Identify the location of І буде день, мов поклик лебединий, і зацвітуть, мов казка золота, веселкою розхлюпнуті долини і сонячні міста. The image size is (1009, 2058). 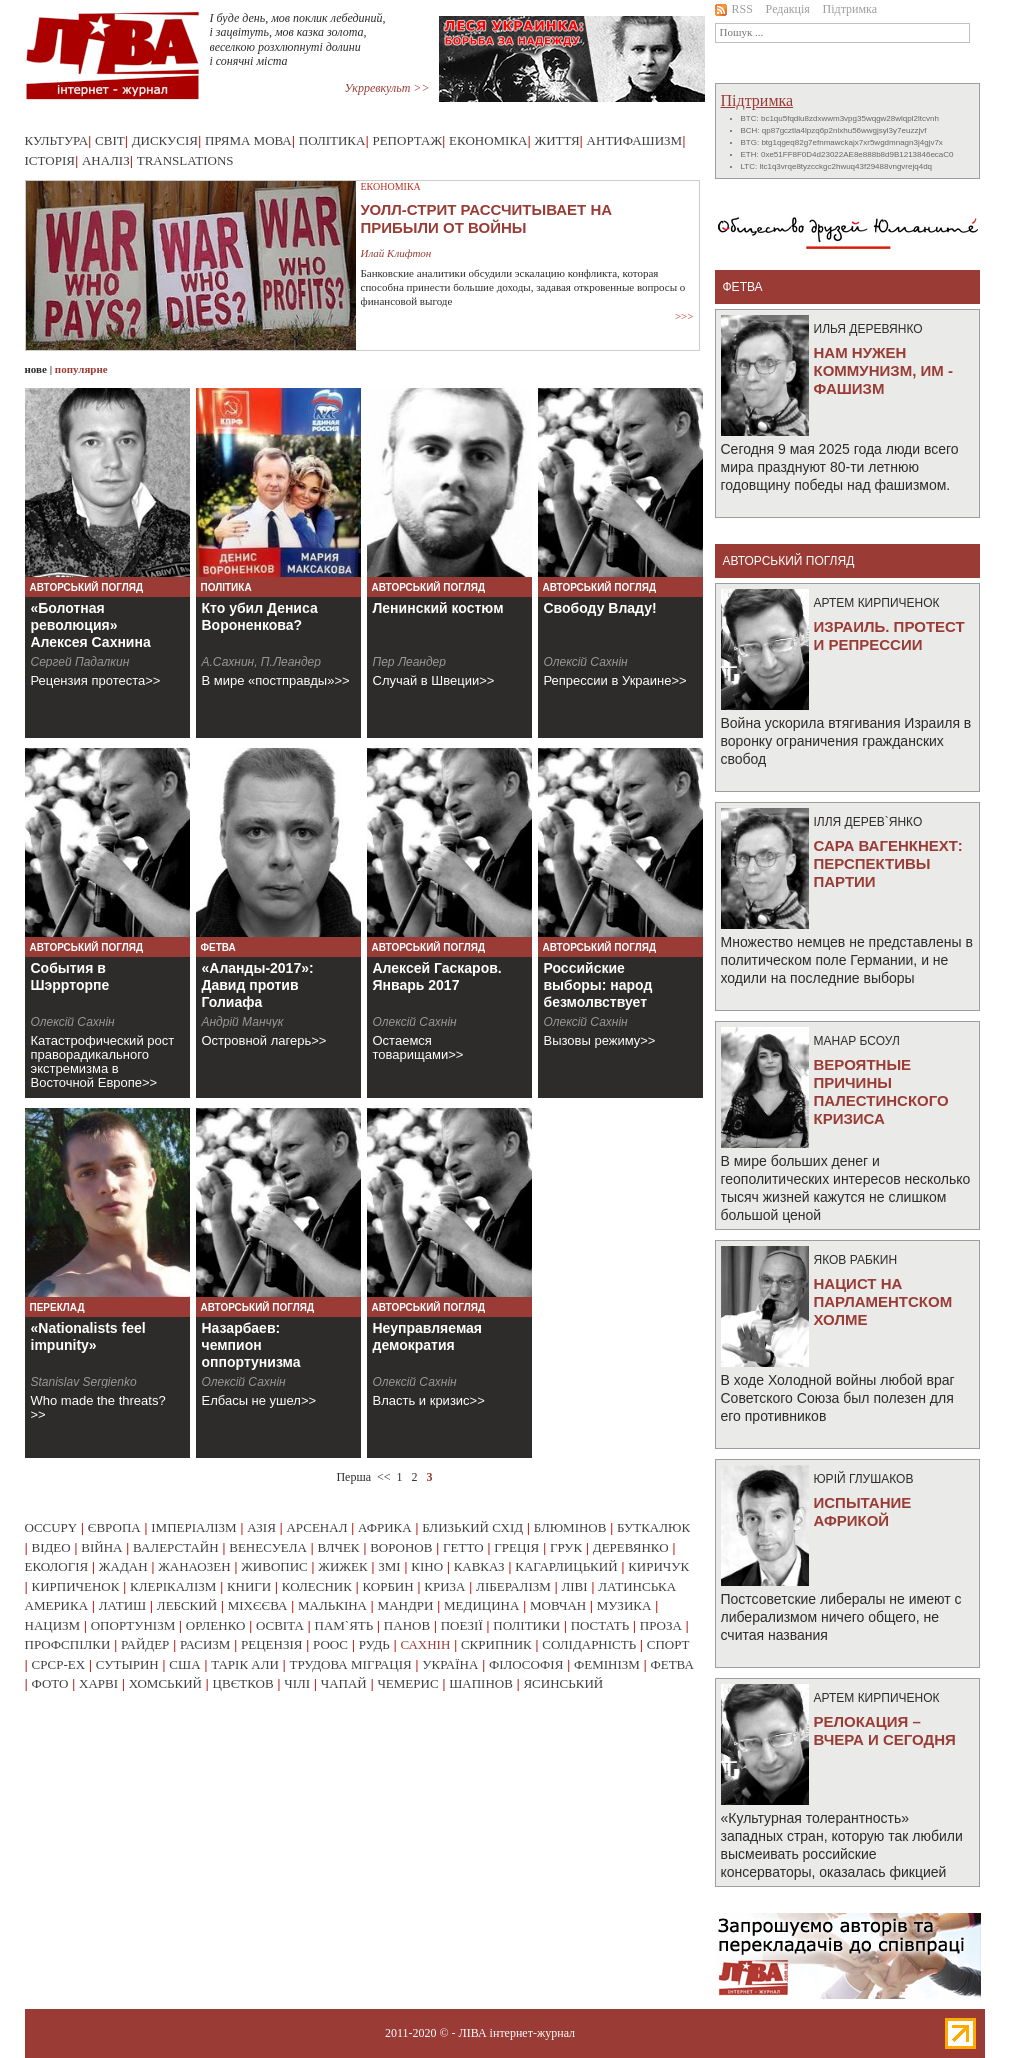
(298, 39).